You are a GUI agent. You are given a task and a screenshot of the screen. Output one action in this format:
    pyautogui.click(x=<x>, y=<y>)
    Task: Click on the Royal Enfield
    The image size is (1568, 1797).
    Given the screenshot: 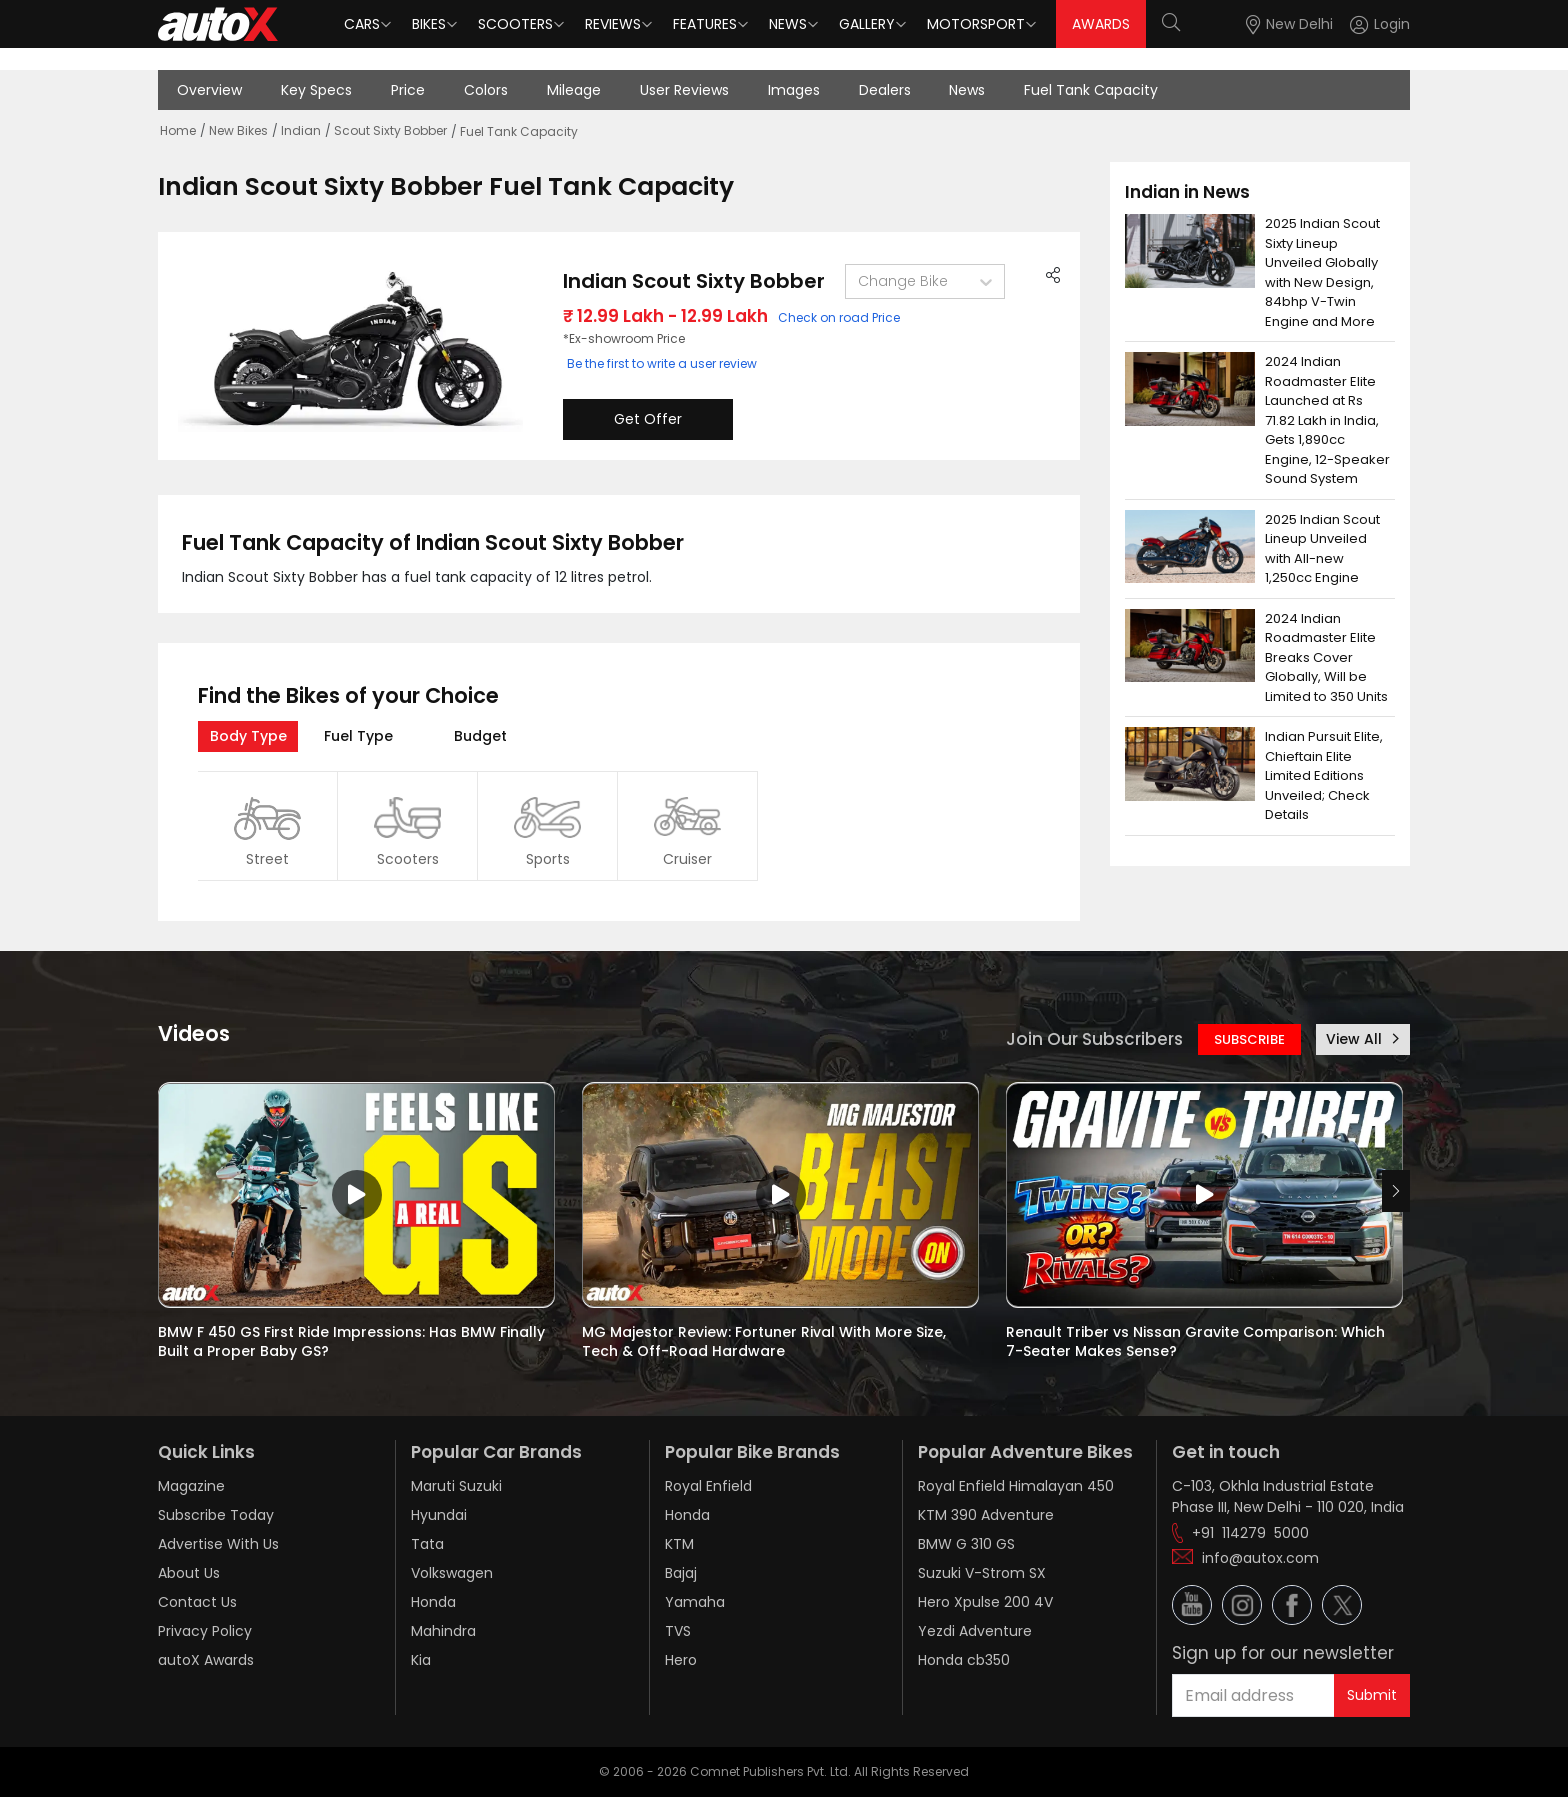 What is the action you would take?
    pyautogui.click(x=708, y=1486)
    